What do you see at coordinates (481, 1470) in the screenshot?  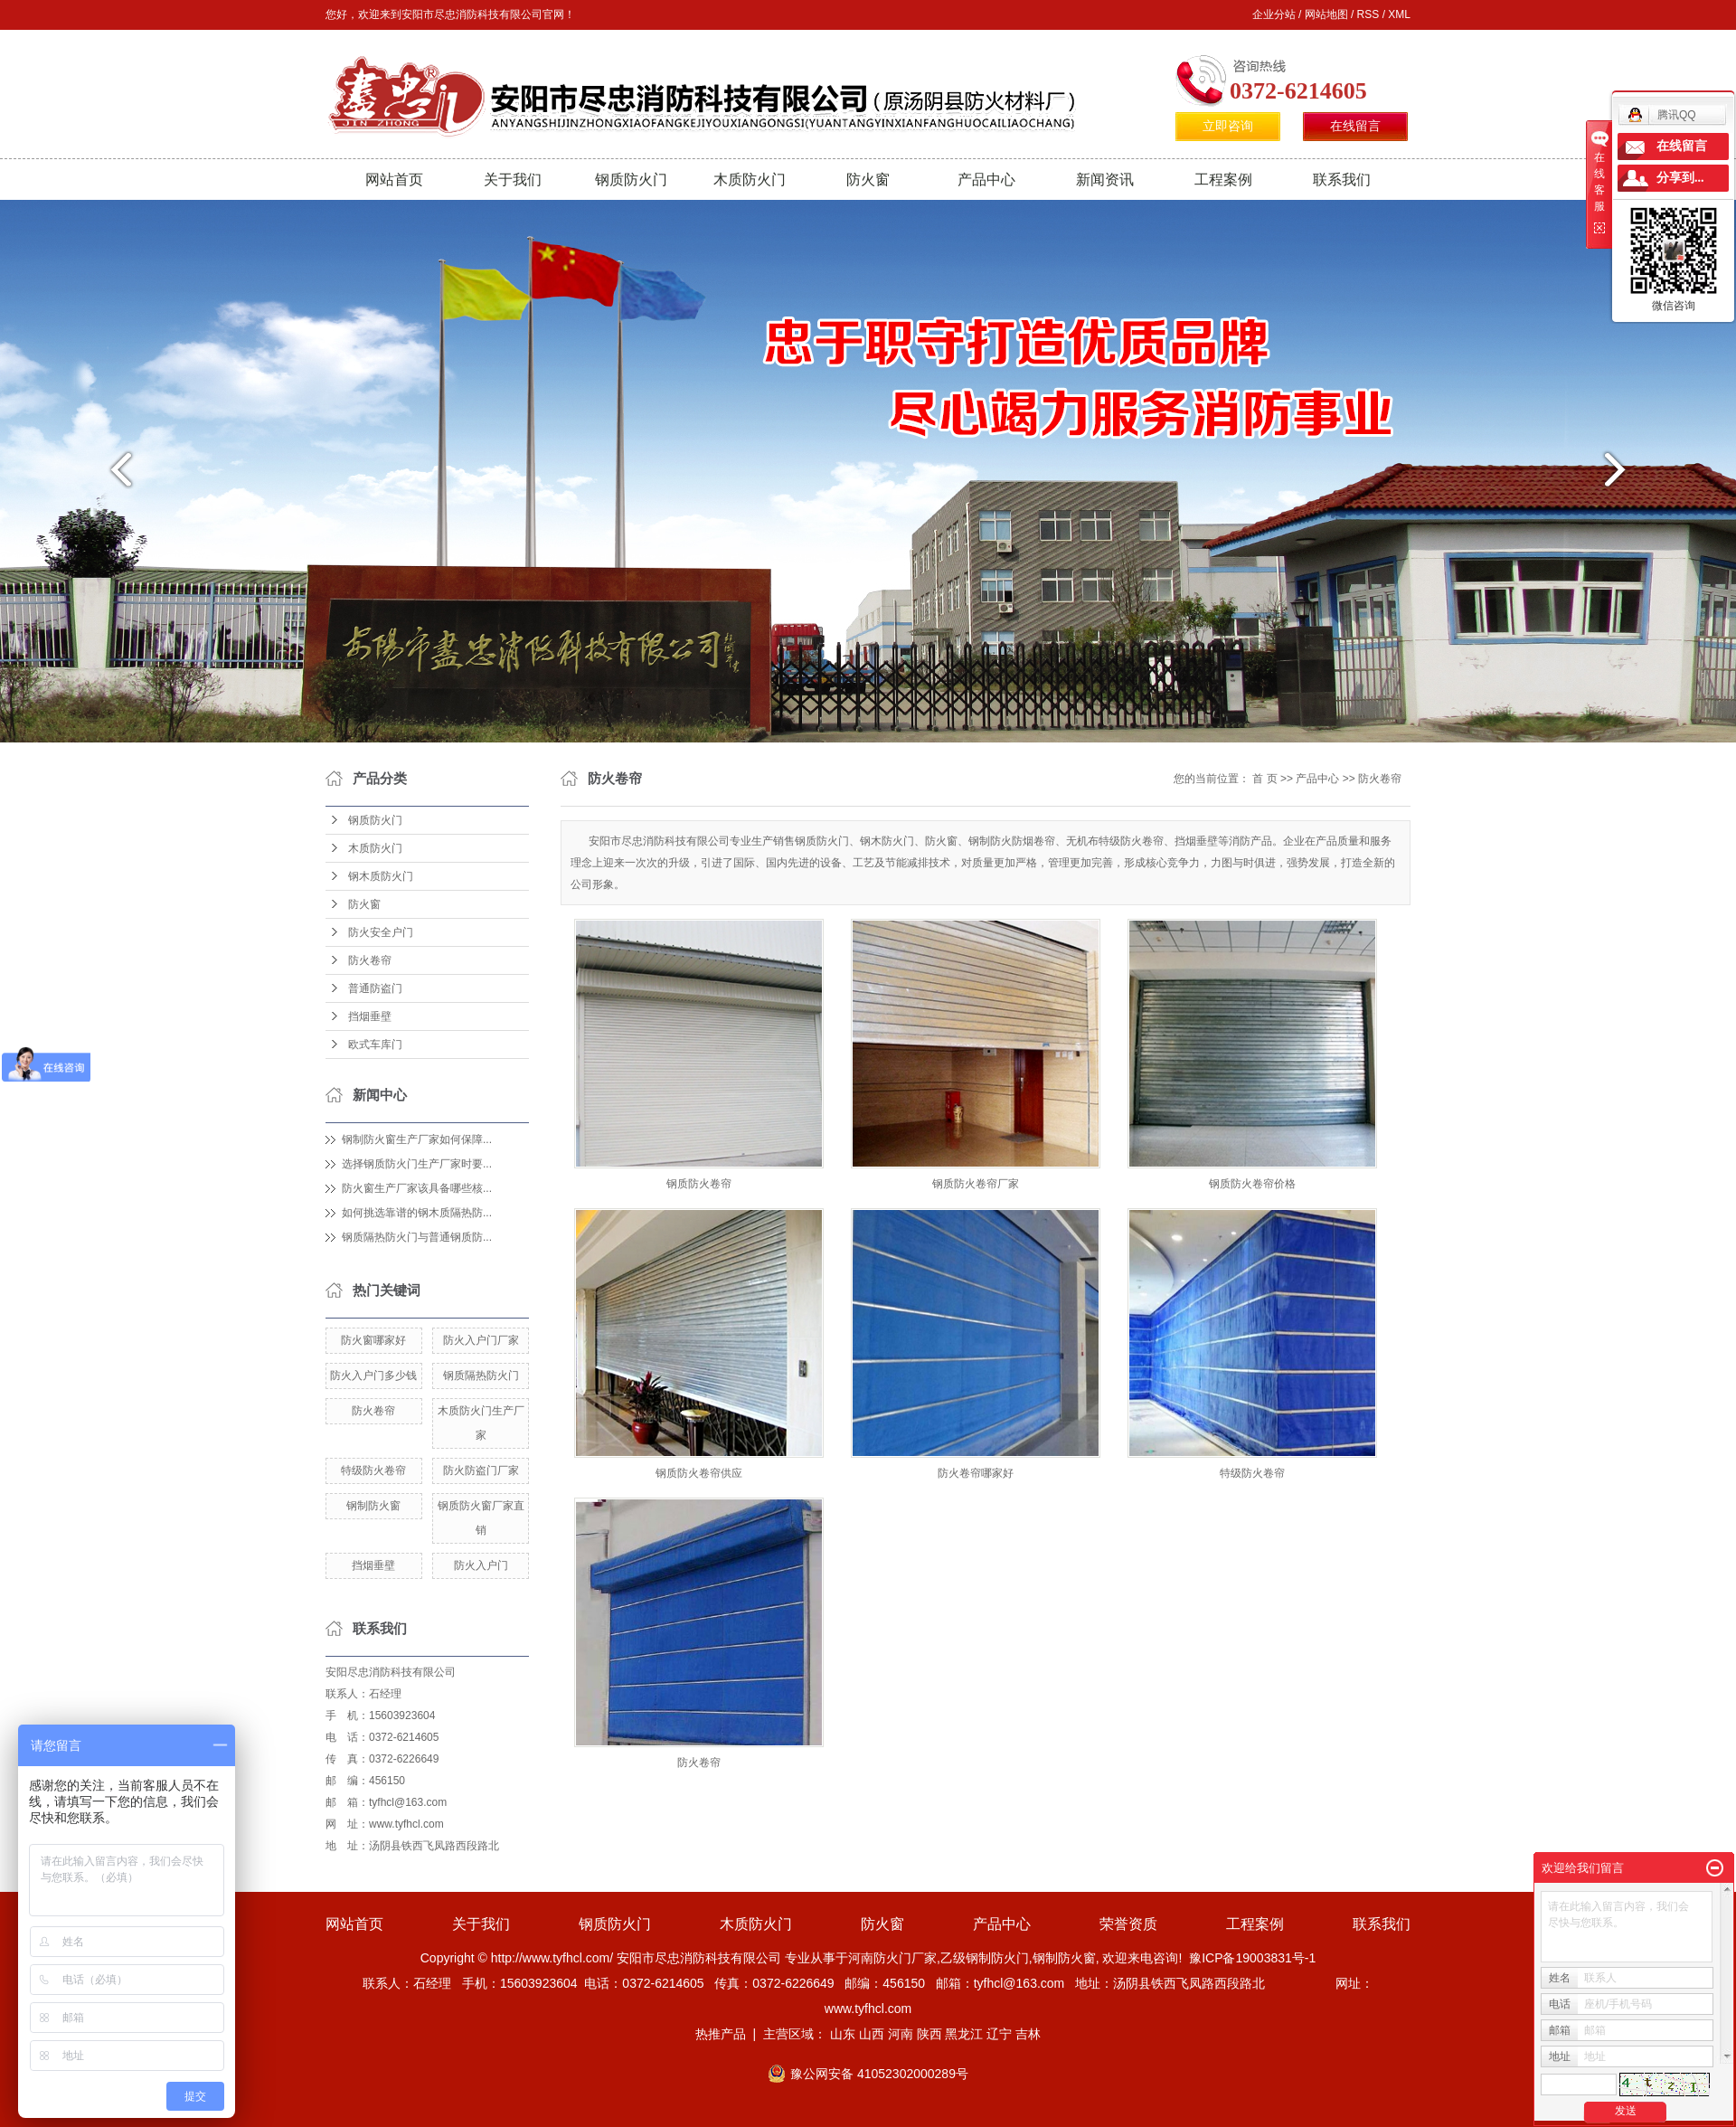 I see `防火防盗门厂家` at bounding box center [481, 1470].